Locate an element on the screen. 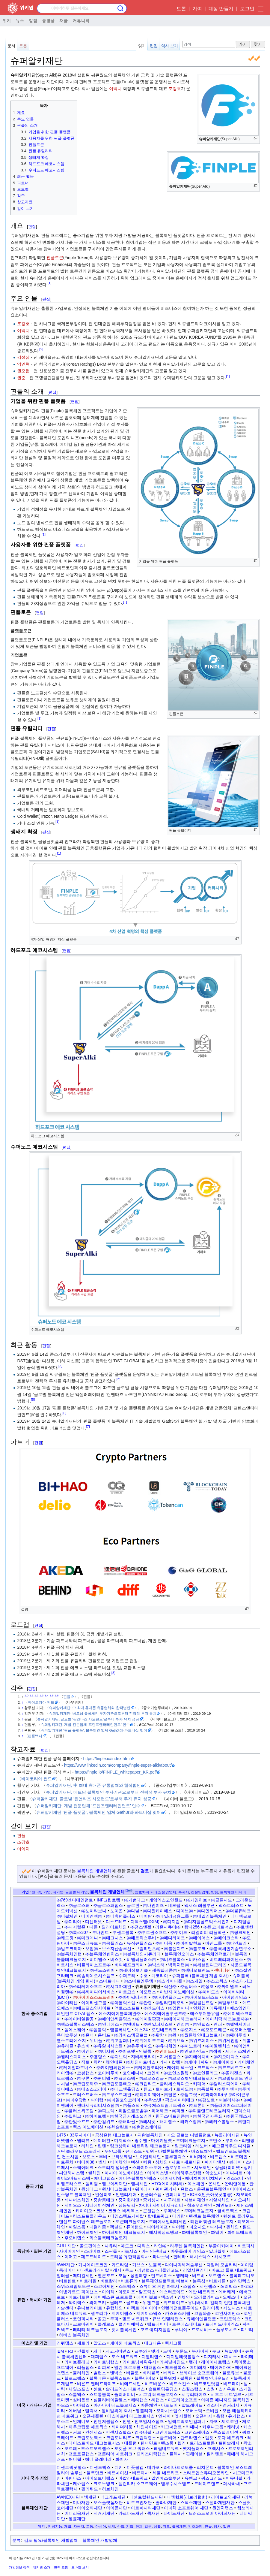  엑스오더 is located at coordinates (235, 2178).